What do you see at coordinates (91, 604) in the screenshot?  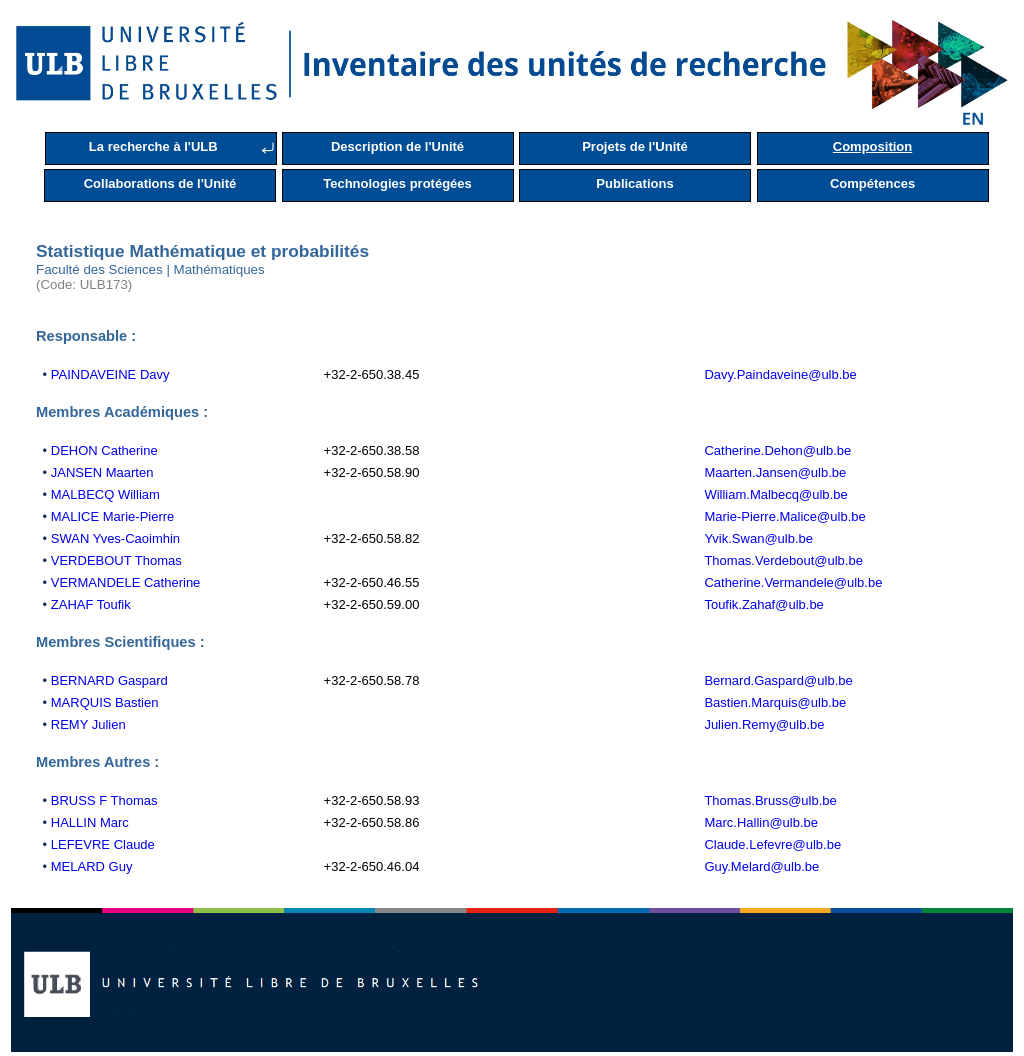 I see `ZAHAF Toufik` at bounding box center [91, 604].